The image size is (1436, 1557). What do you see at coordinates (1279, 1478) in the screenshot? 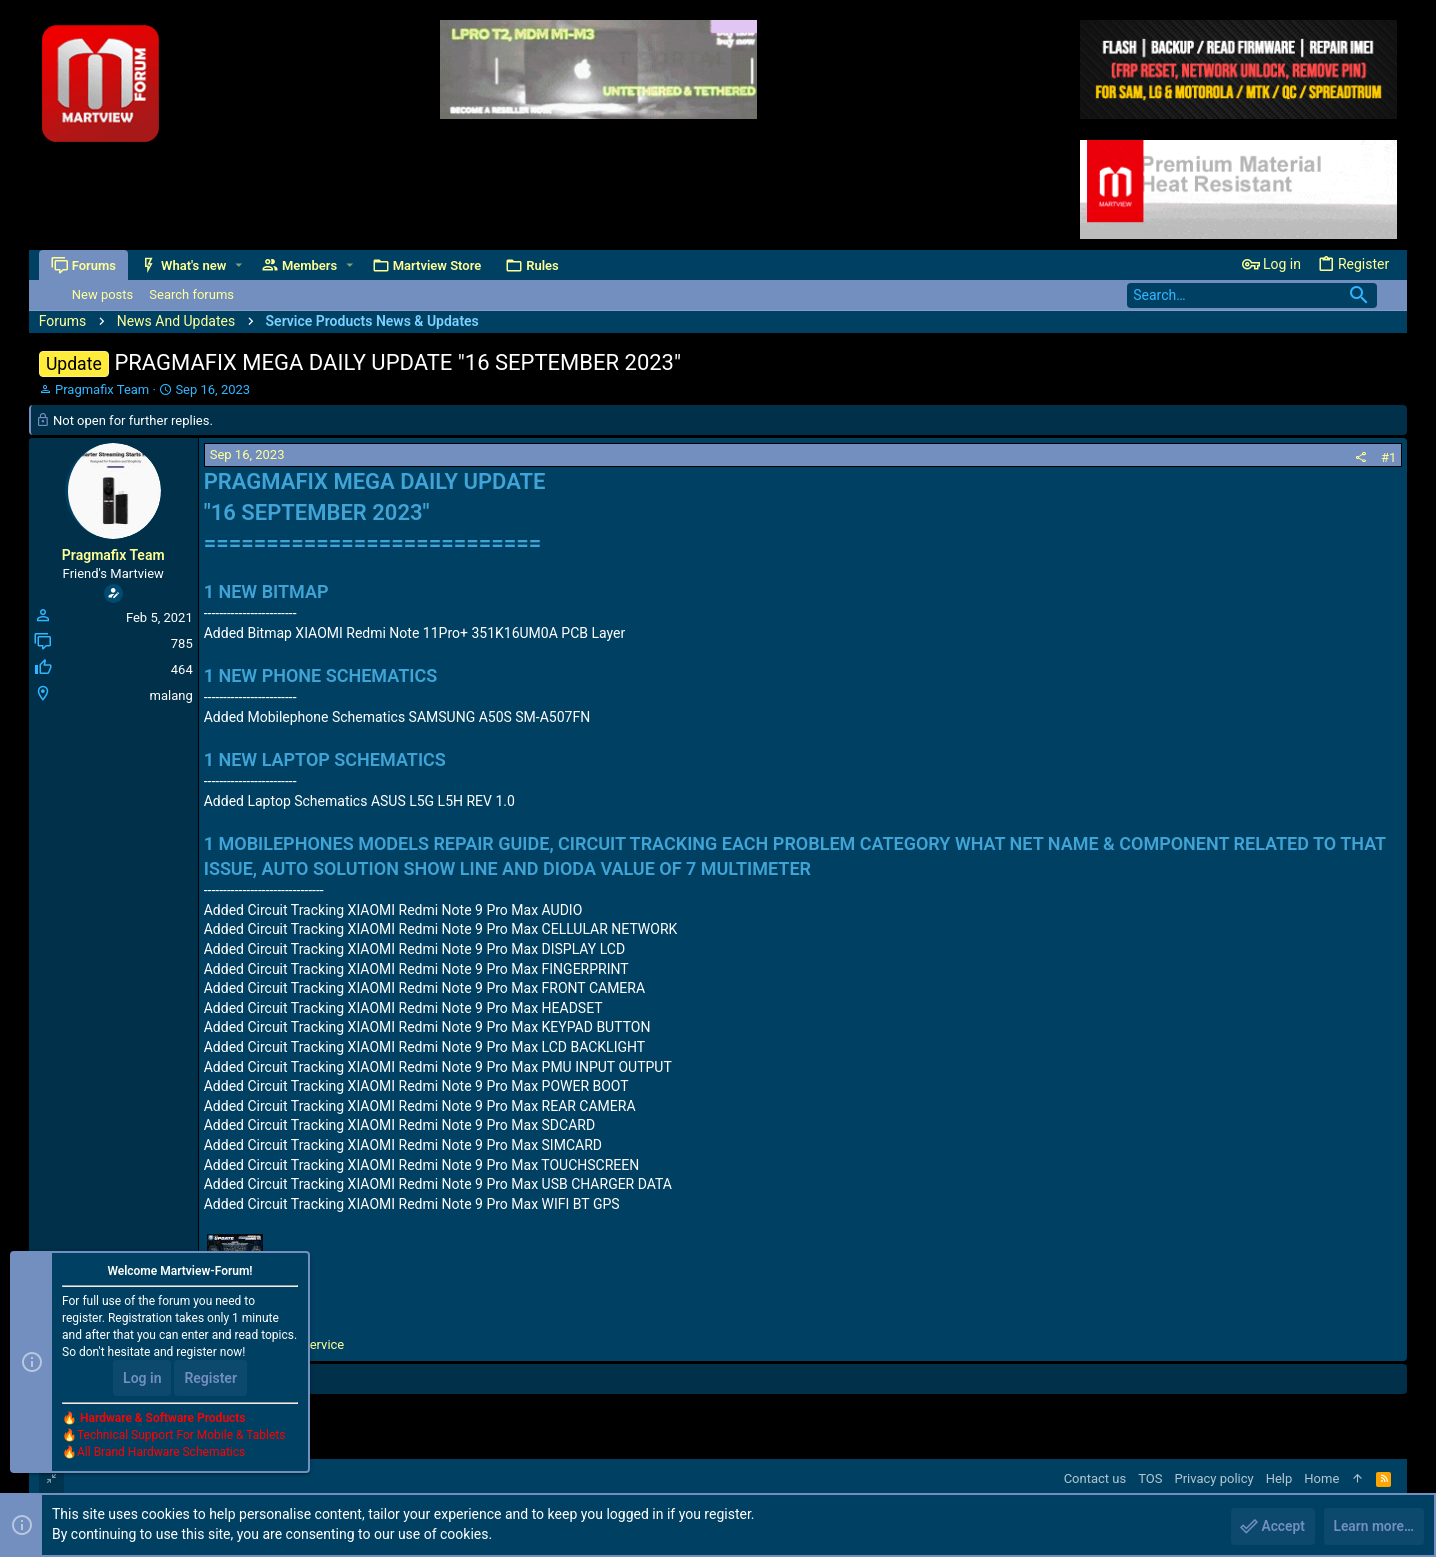
I see `Help` at bounding box center [1279, 1478].